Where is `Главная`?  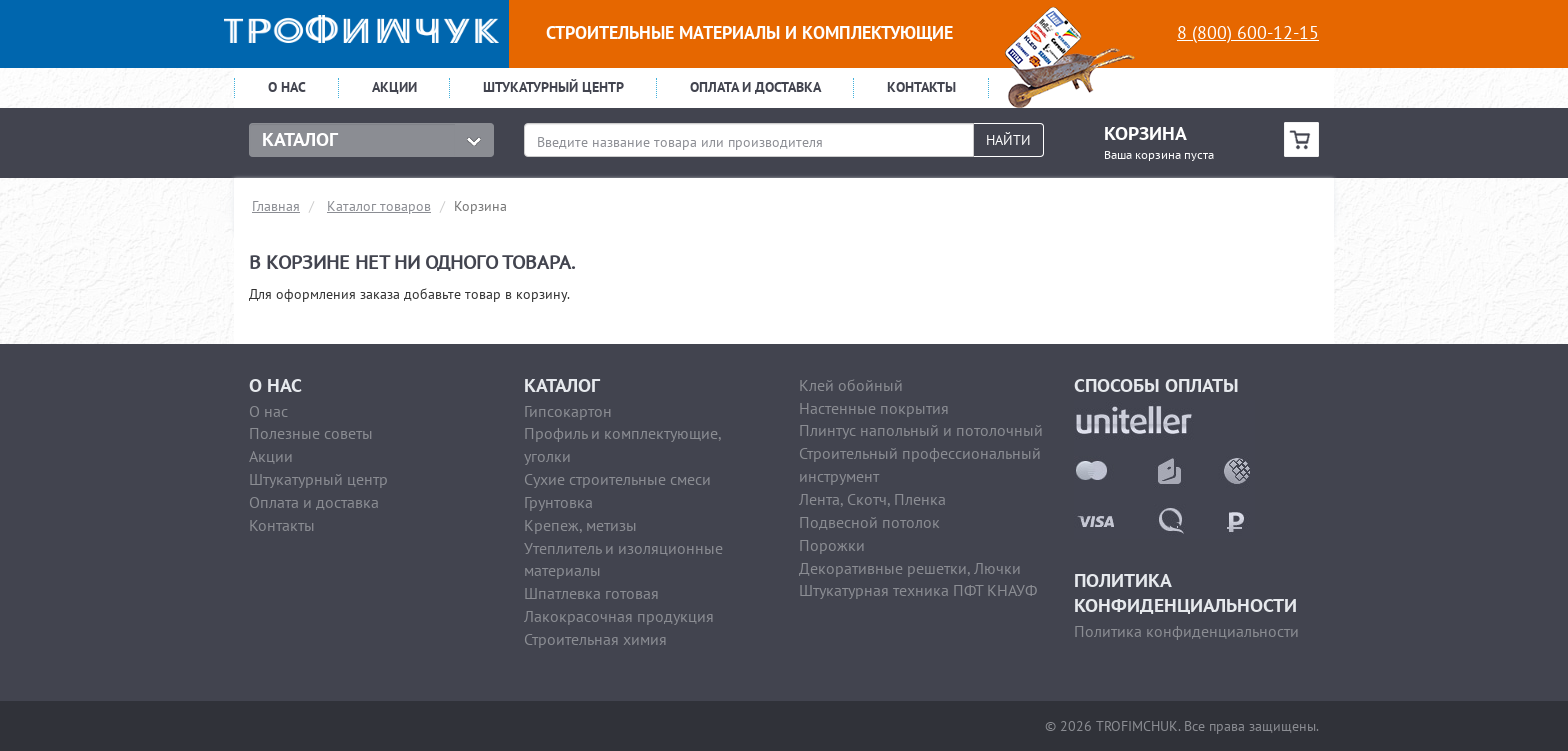 Главная is located at coordinates (276, 206).